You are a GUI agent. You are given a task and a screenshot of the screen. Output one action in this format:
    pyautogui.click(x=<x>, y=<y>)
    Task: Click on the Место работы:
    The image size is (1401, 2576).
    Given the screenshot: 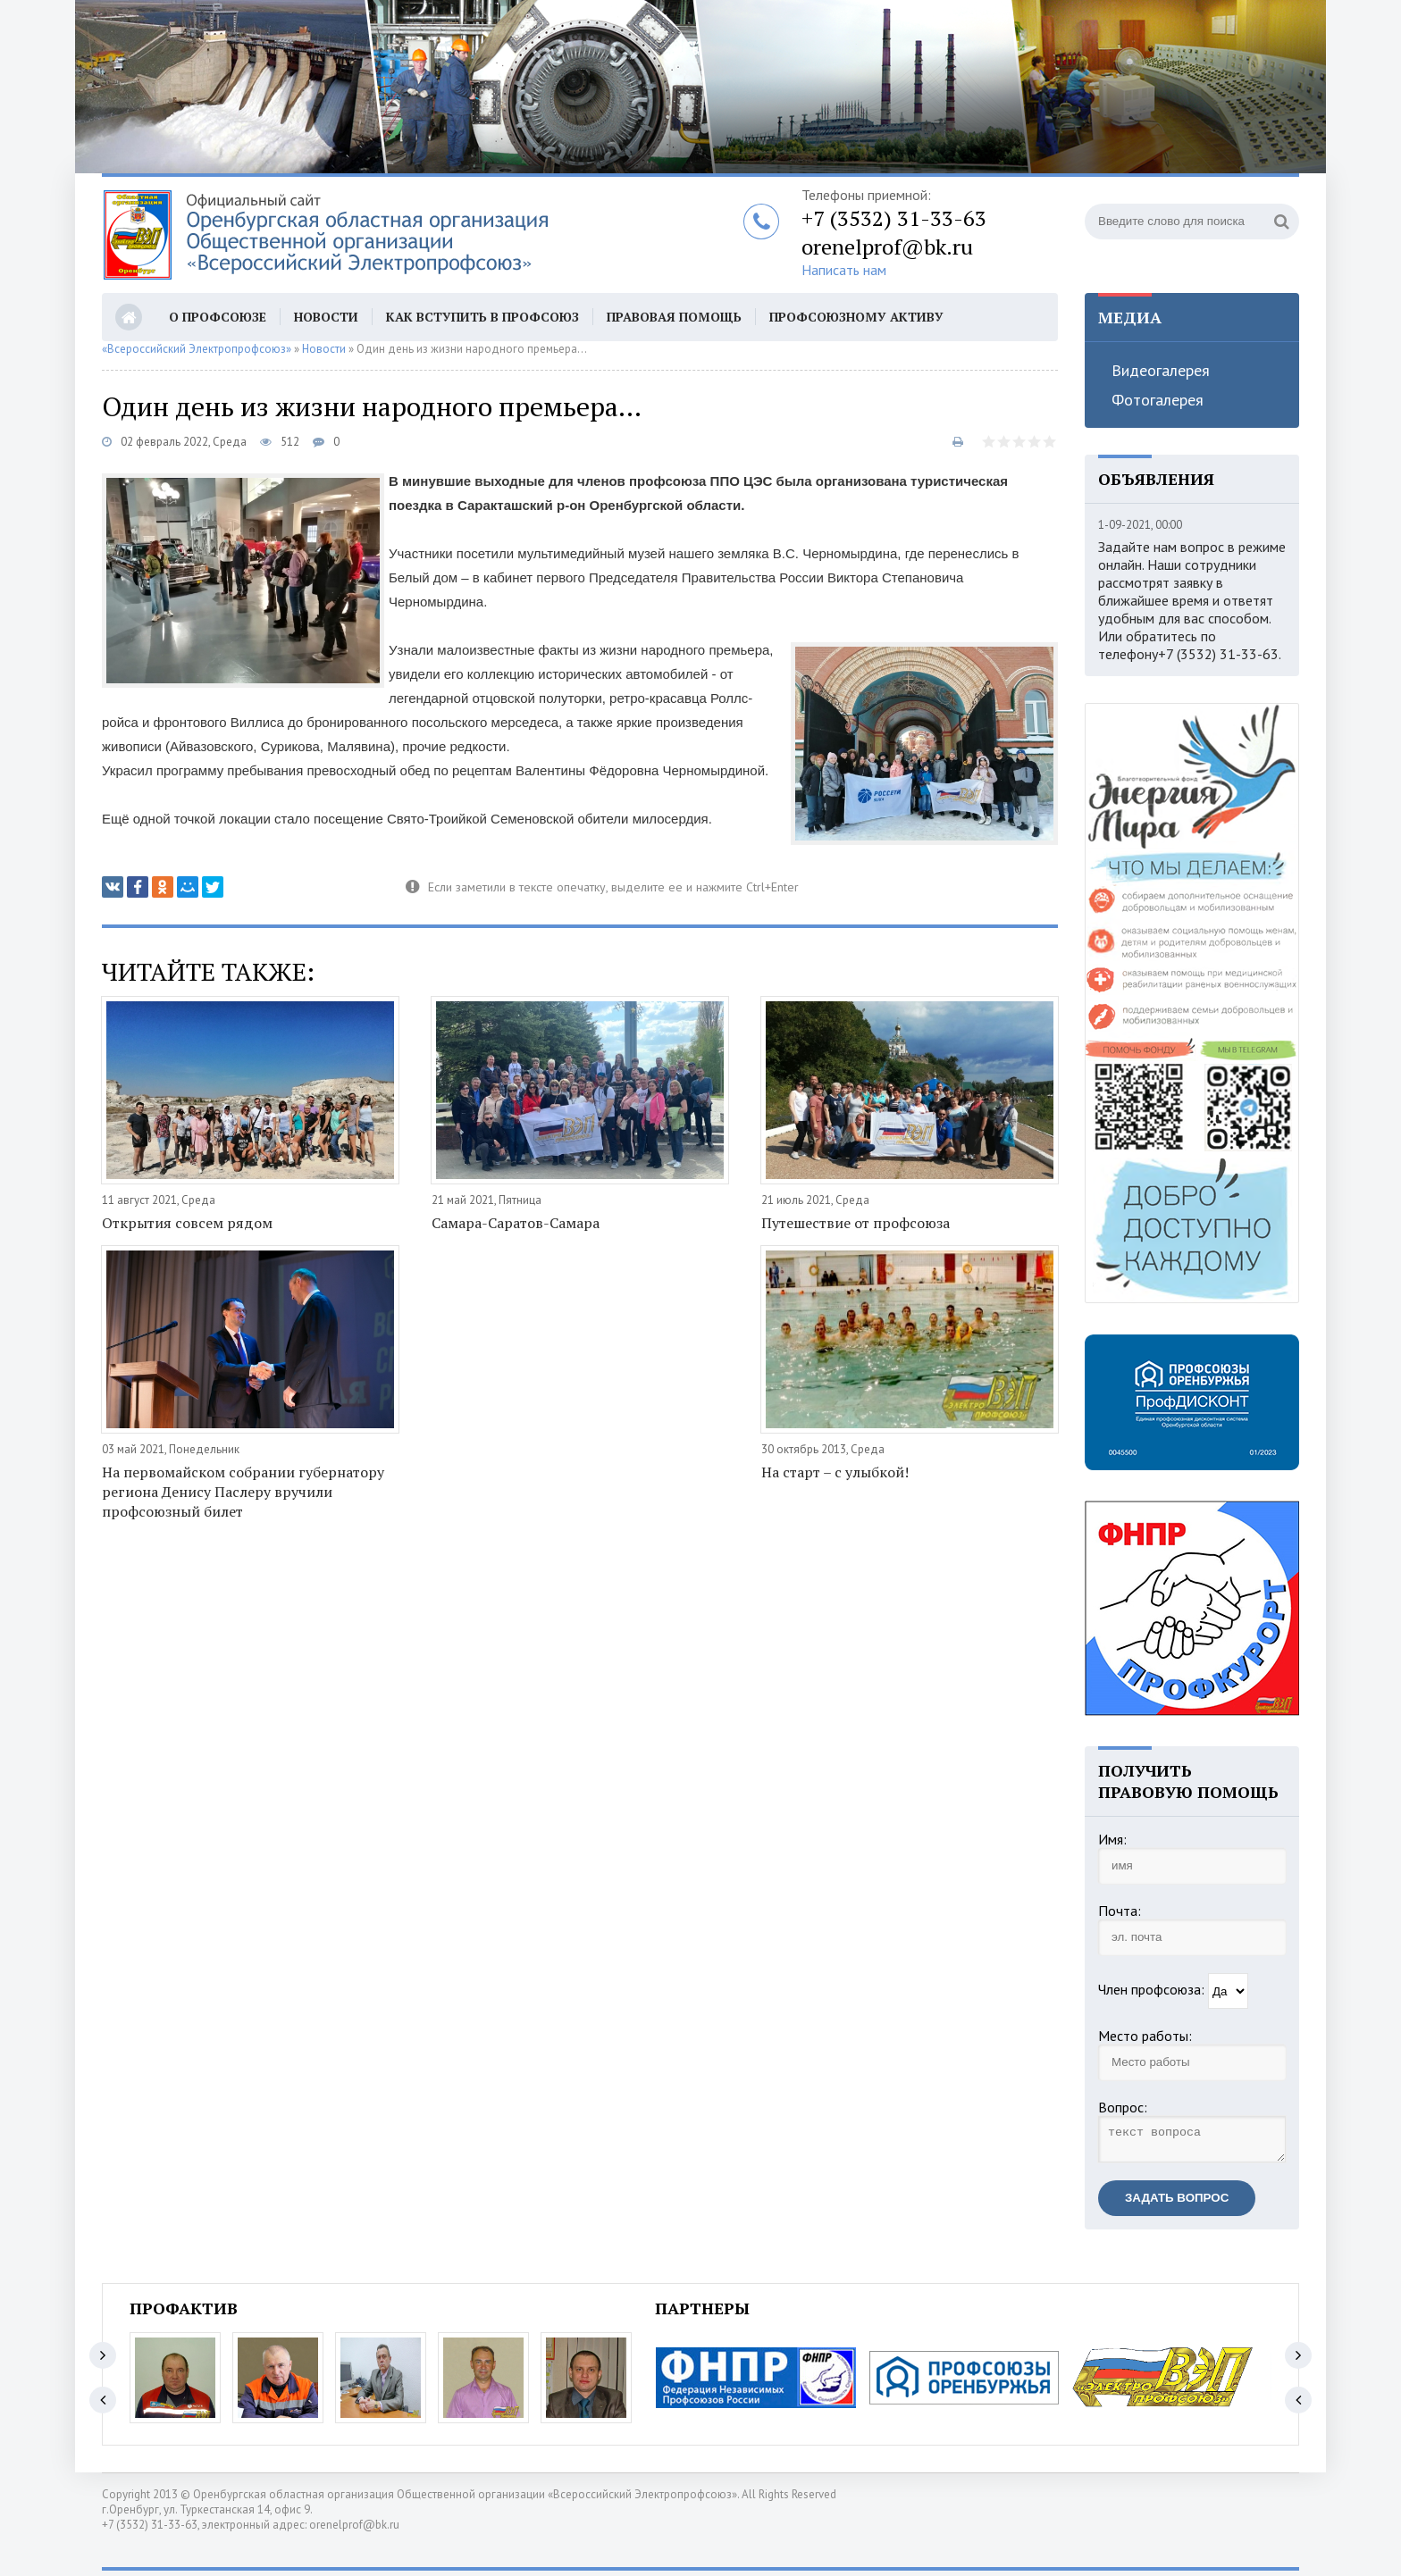 What is the action you would take?
    pyautogui.click(x=1145, y=2036)
    